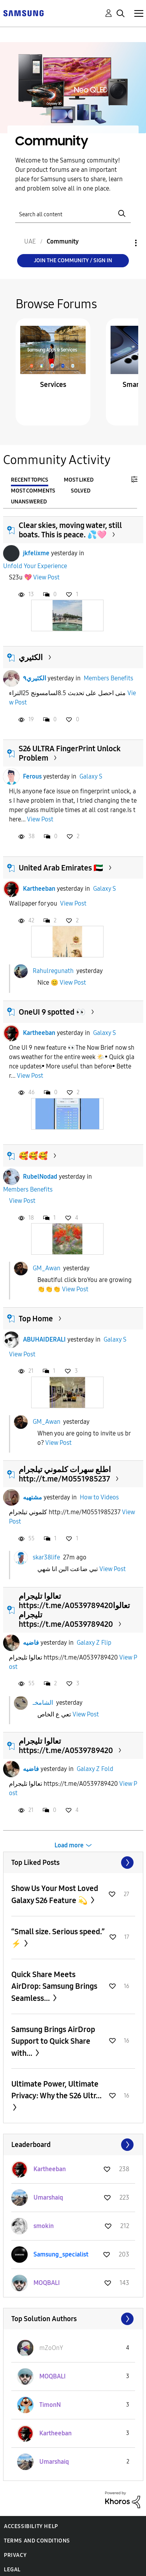  I want to click on الكثيري٩, so click(34, 678).